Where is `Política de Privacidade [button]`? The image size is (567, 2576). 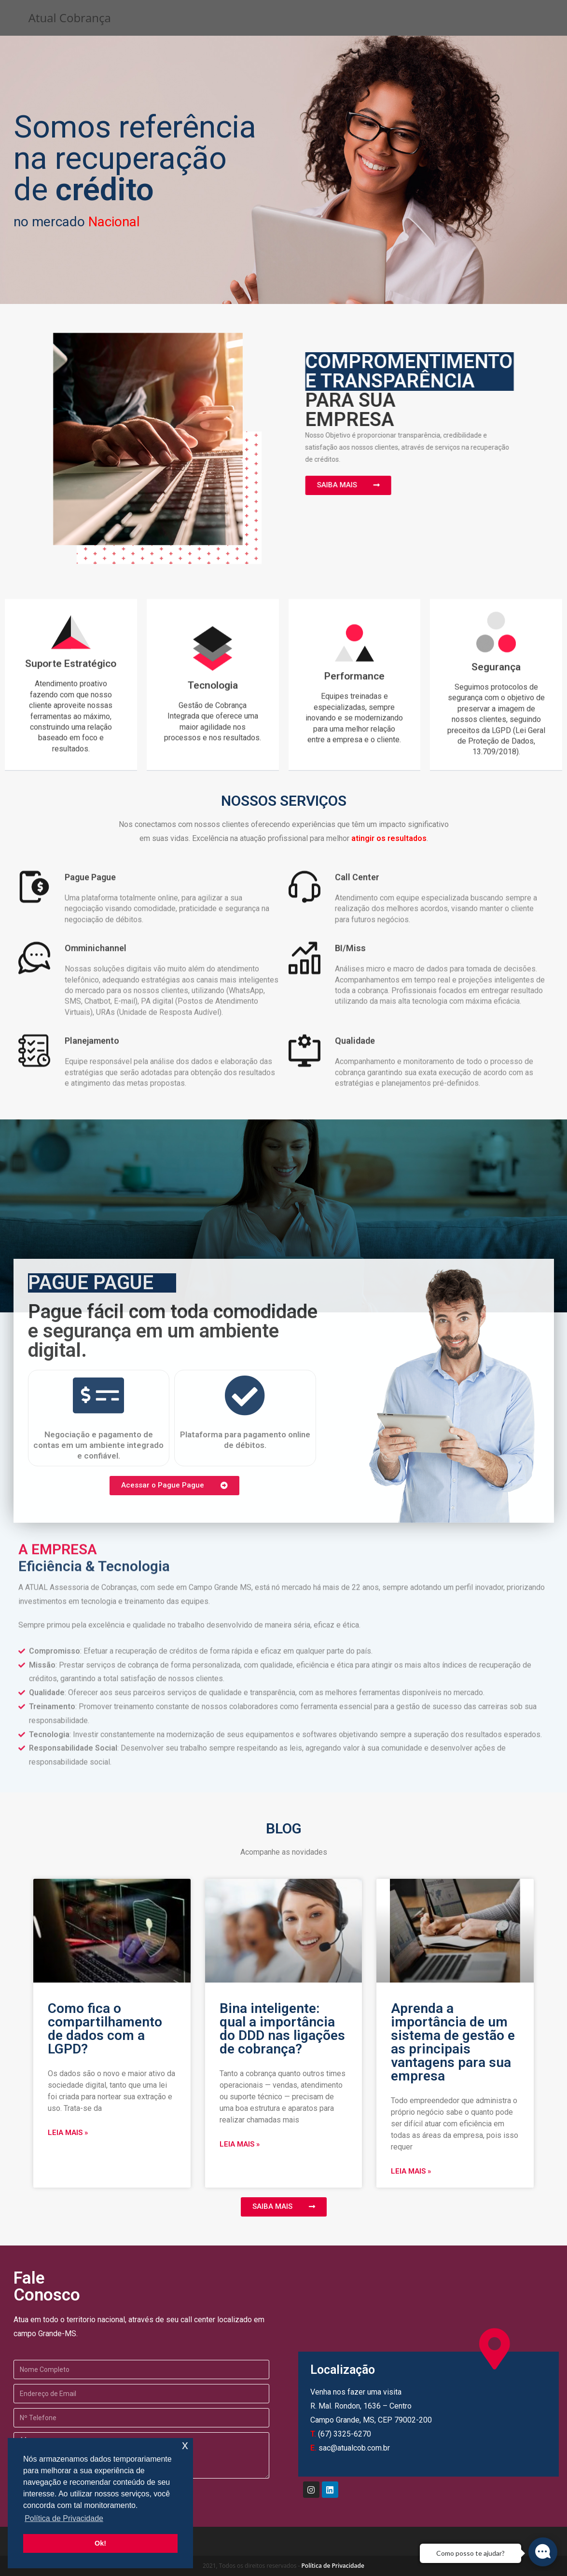
Política de Privacidade [button] is located at coordinates (64, 2518).